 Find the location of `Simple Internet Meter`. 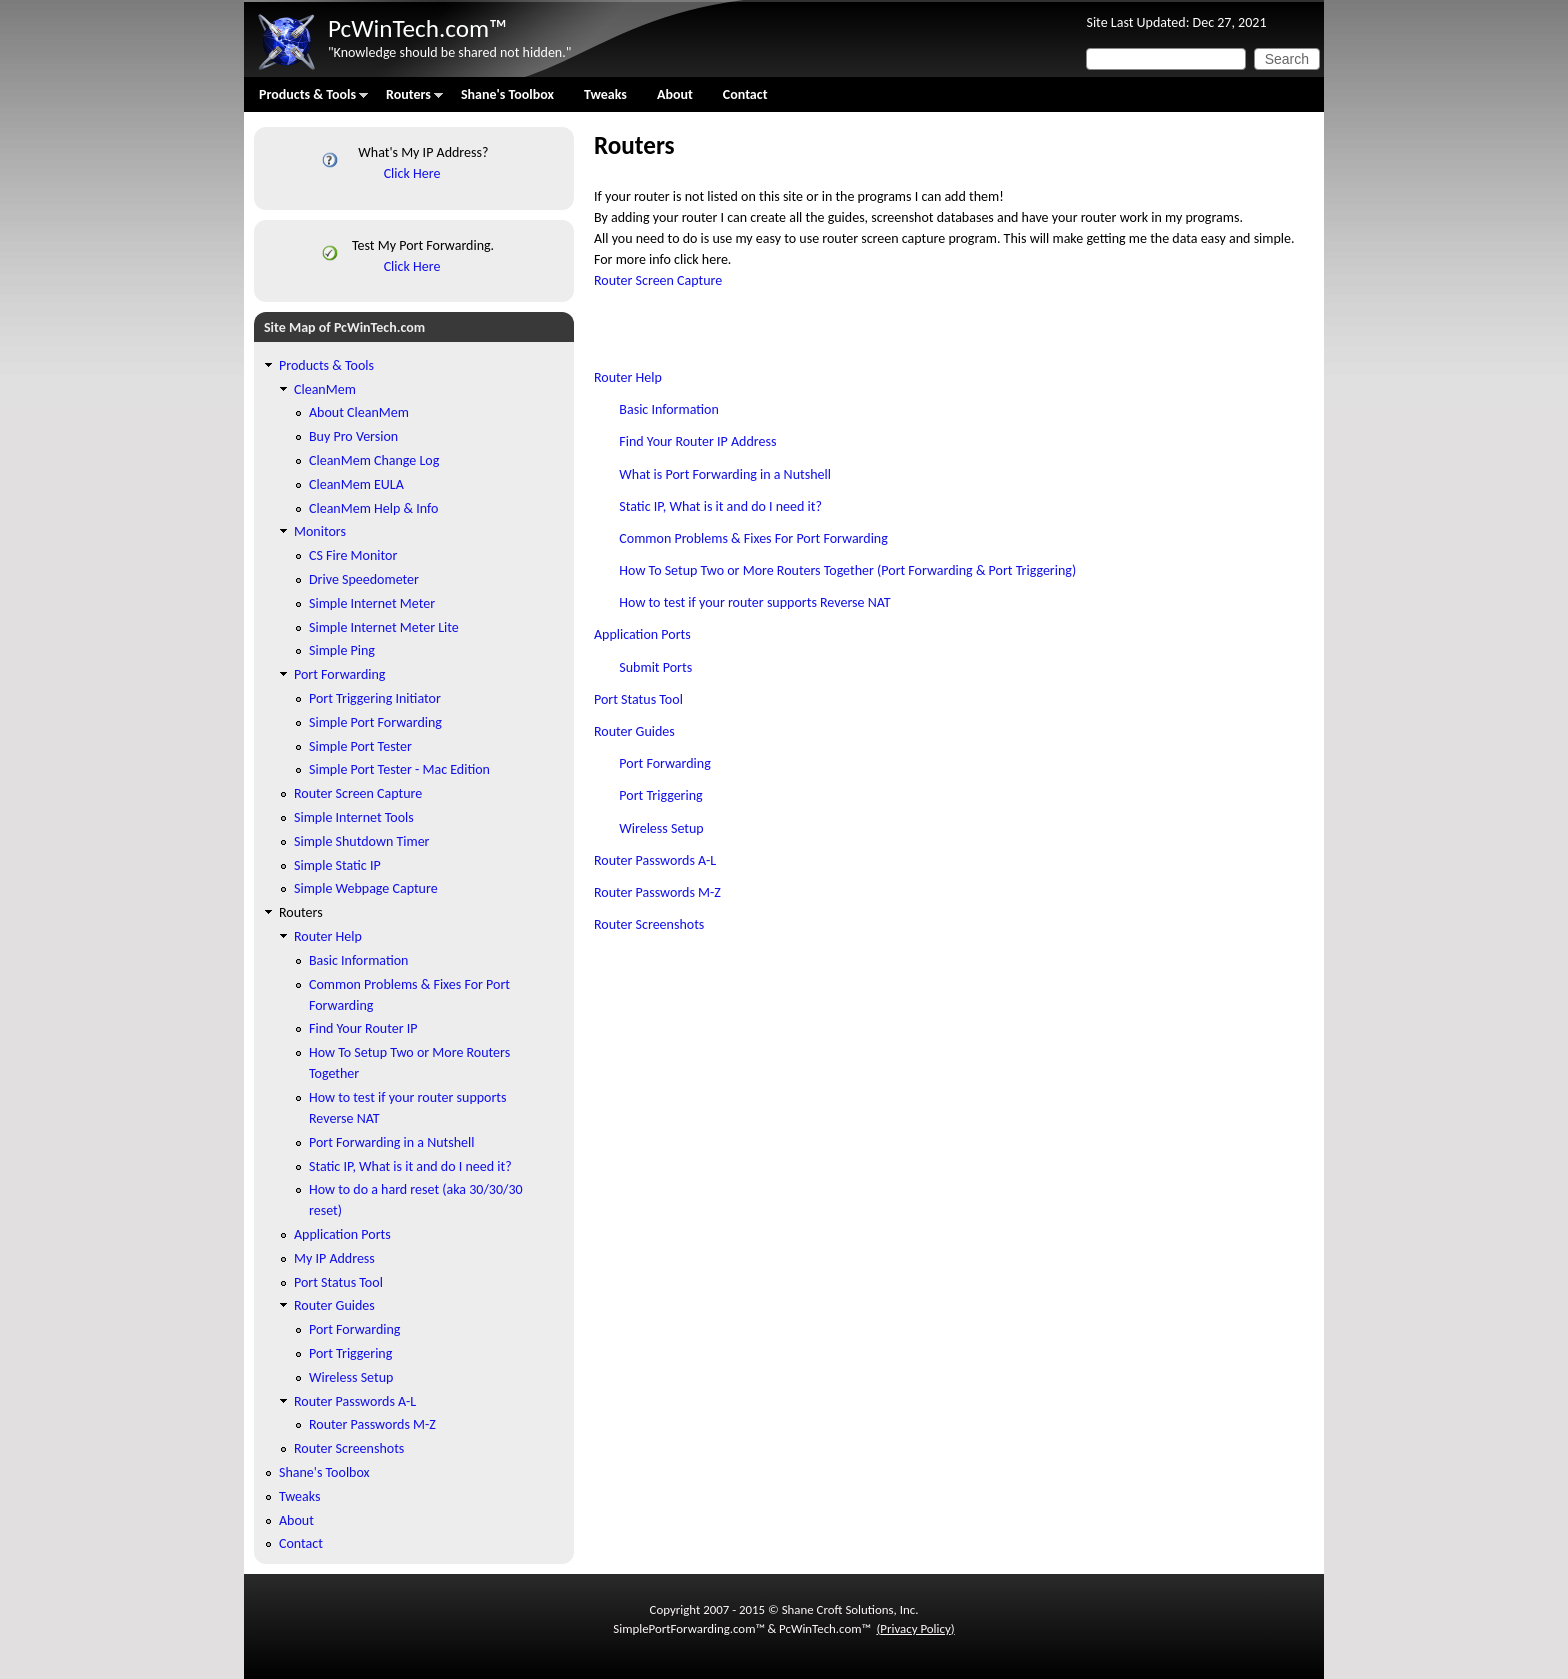

Simple Internet Meter is located at coordinates (372, 603).